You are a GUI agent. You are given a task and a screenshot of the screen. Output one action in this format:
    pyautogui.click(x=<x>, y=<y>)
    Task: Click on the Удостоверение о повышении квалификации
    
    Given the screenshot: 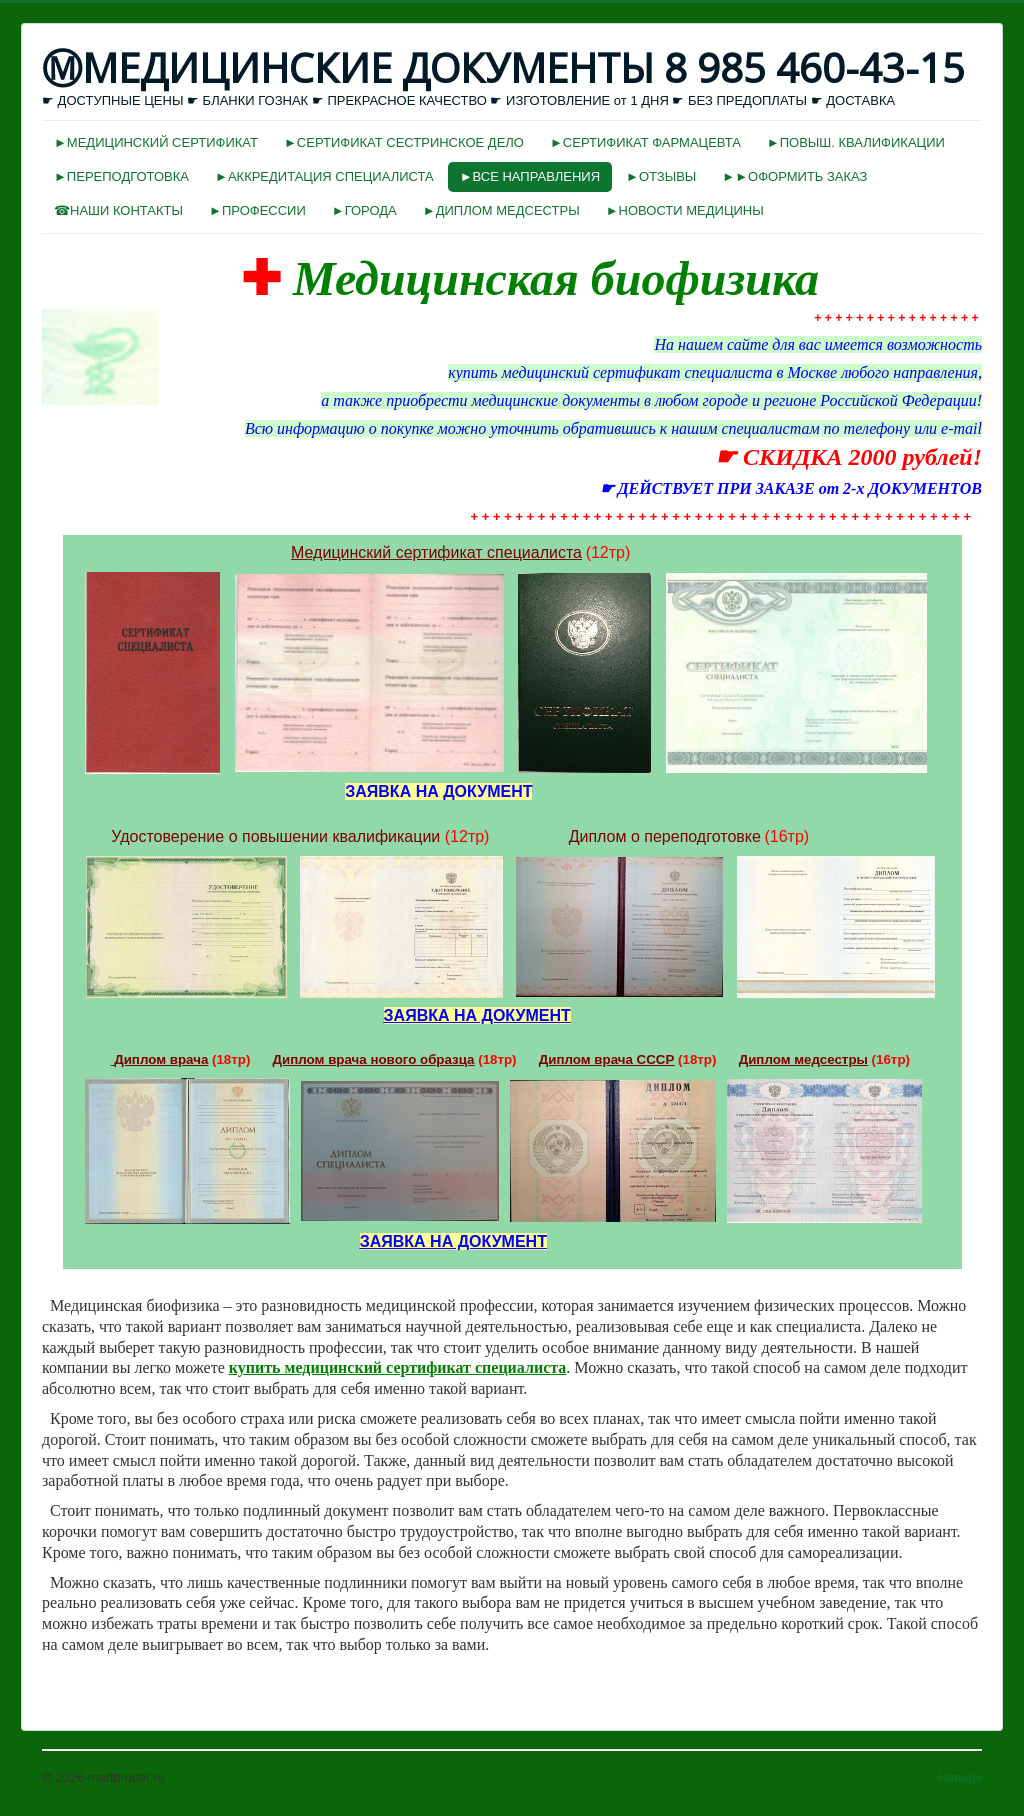 What is the action you would take?
    pyautogui.click(x=275, y=836)
    